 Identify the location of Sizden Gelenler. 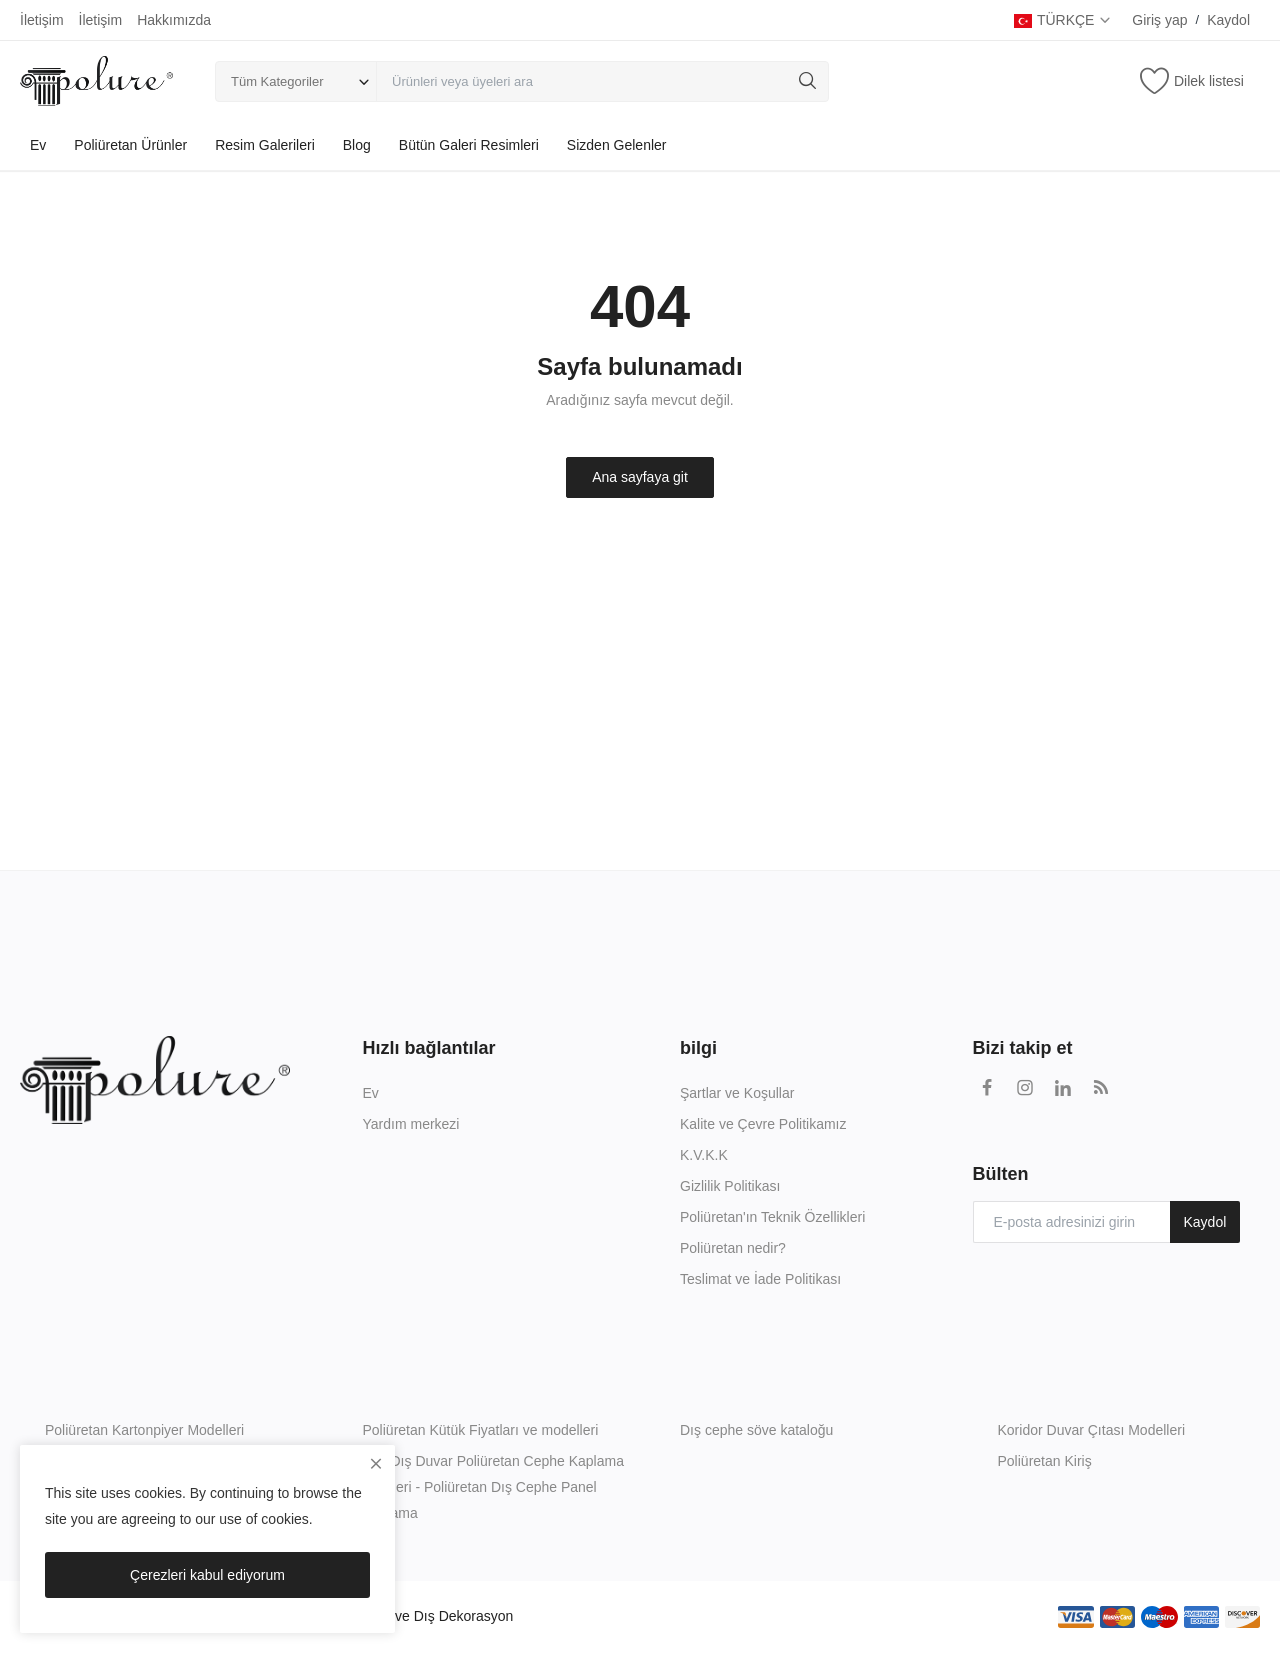
(617, 145).